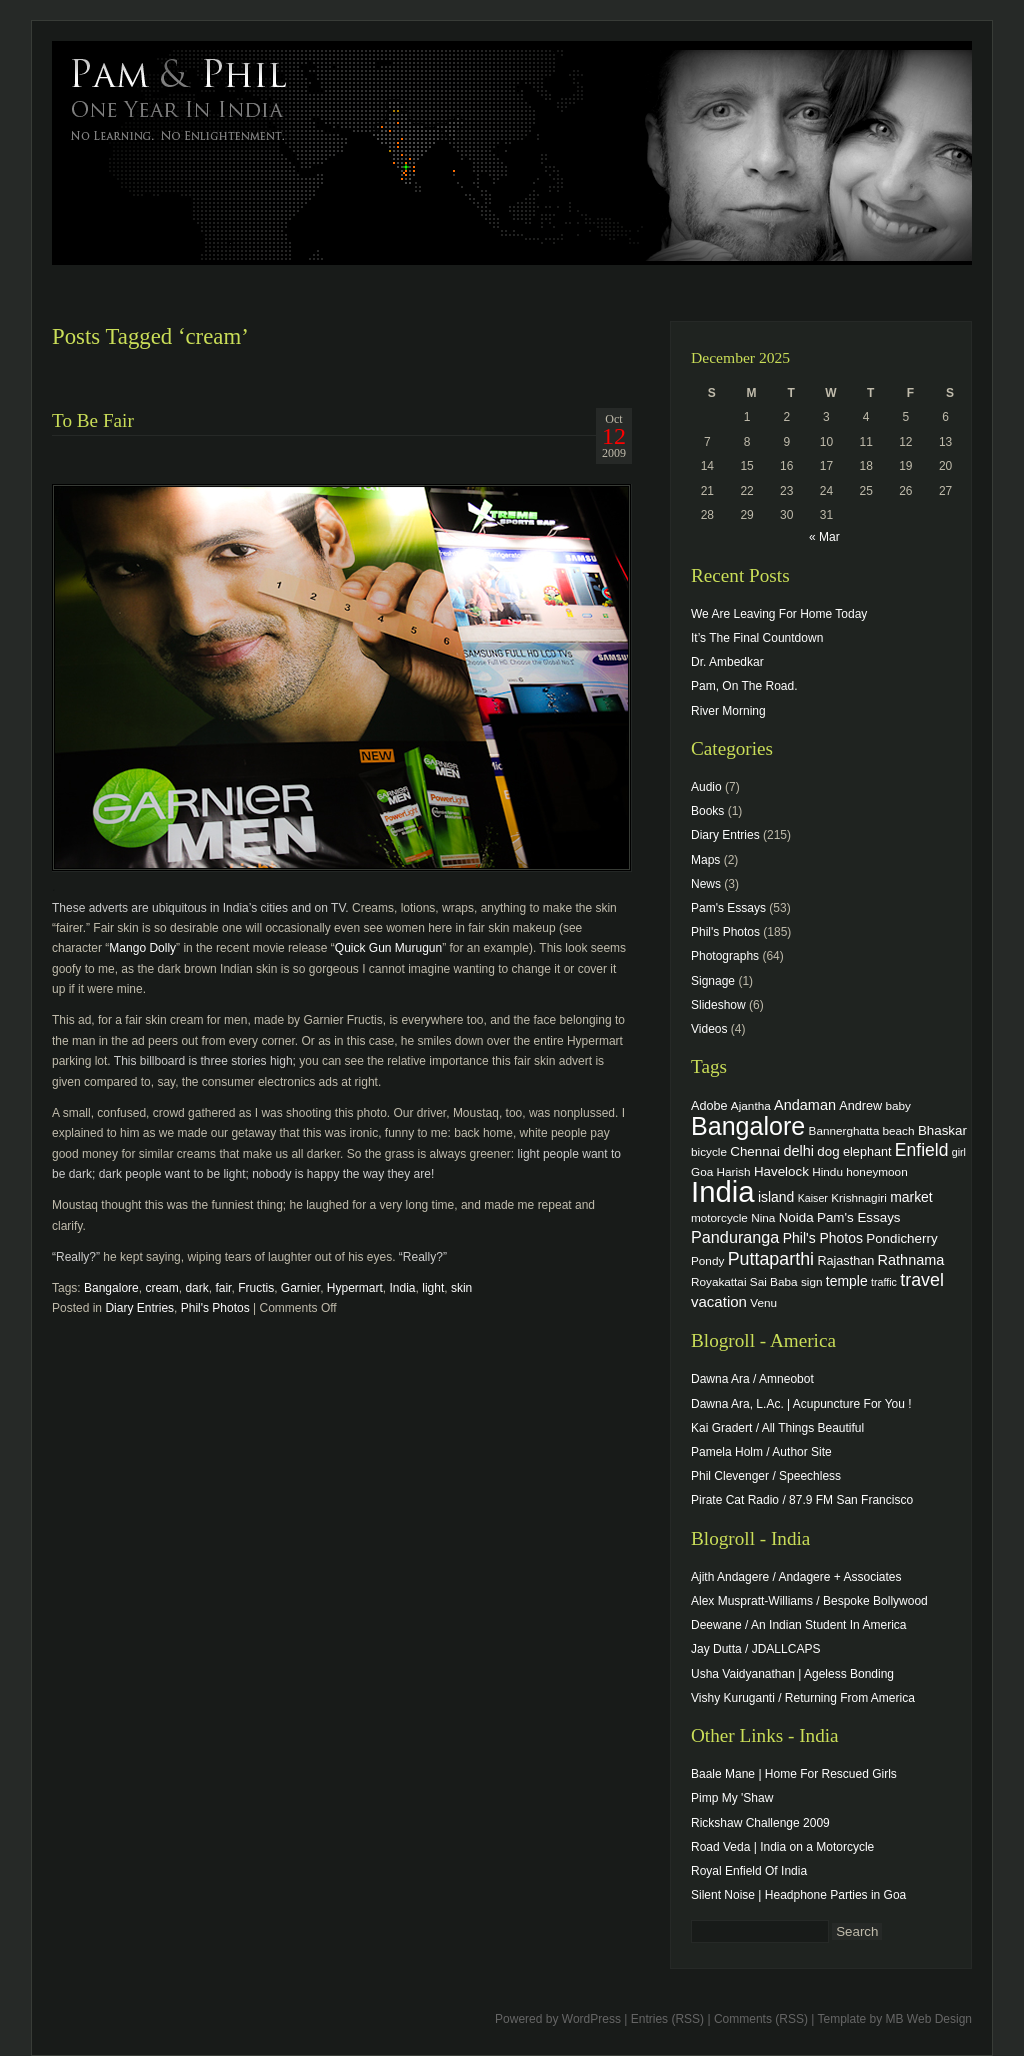  What do you see at coordinates (719, 1281) in the screenshot?
I see `Royakattai [Royakattai (4 items)]` at bounding box center [719, 1281].